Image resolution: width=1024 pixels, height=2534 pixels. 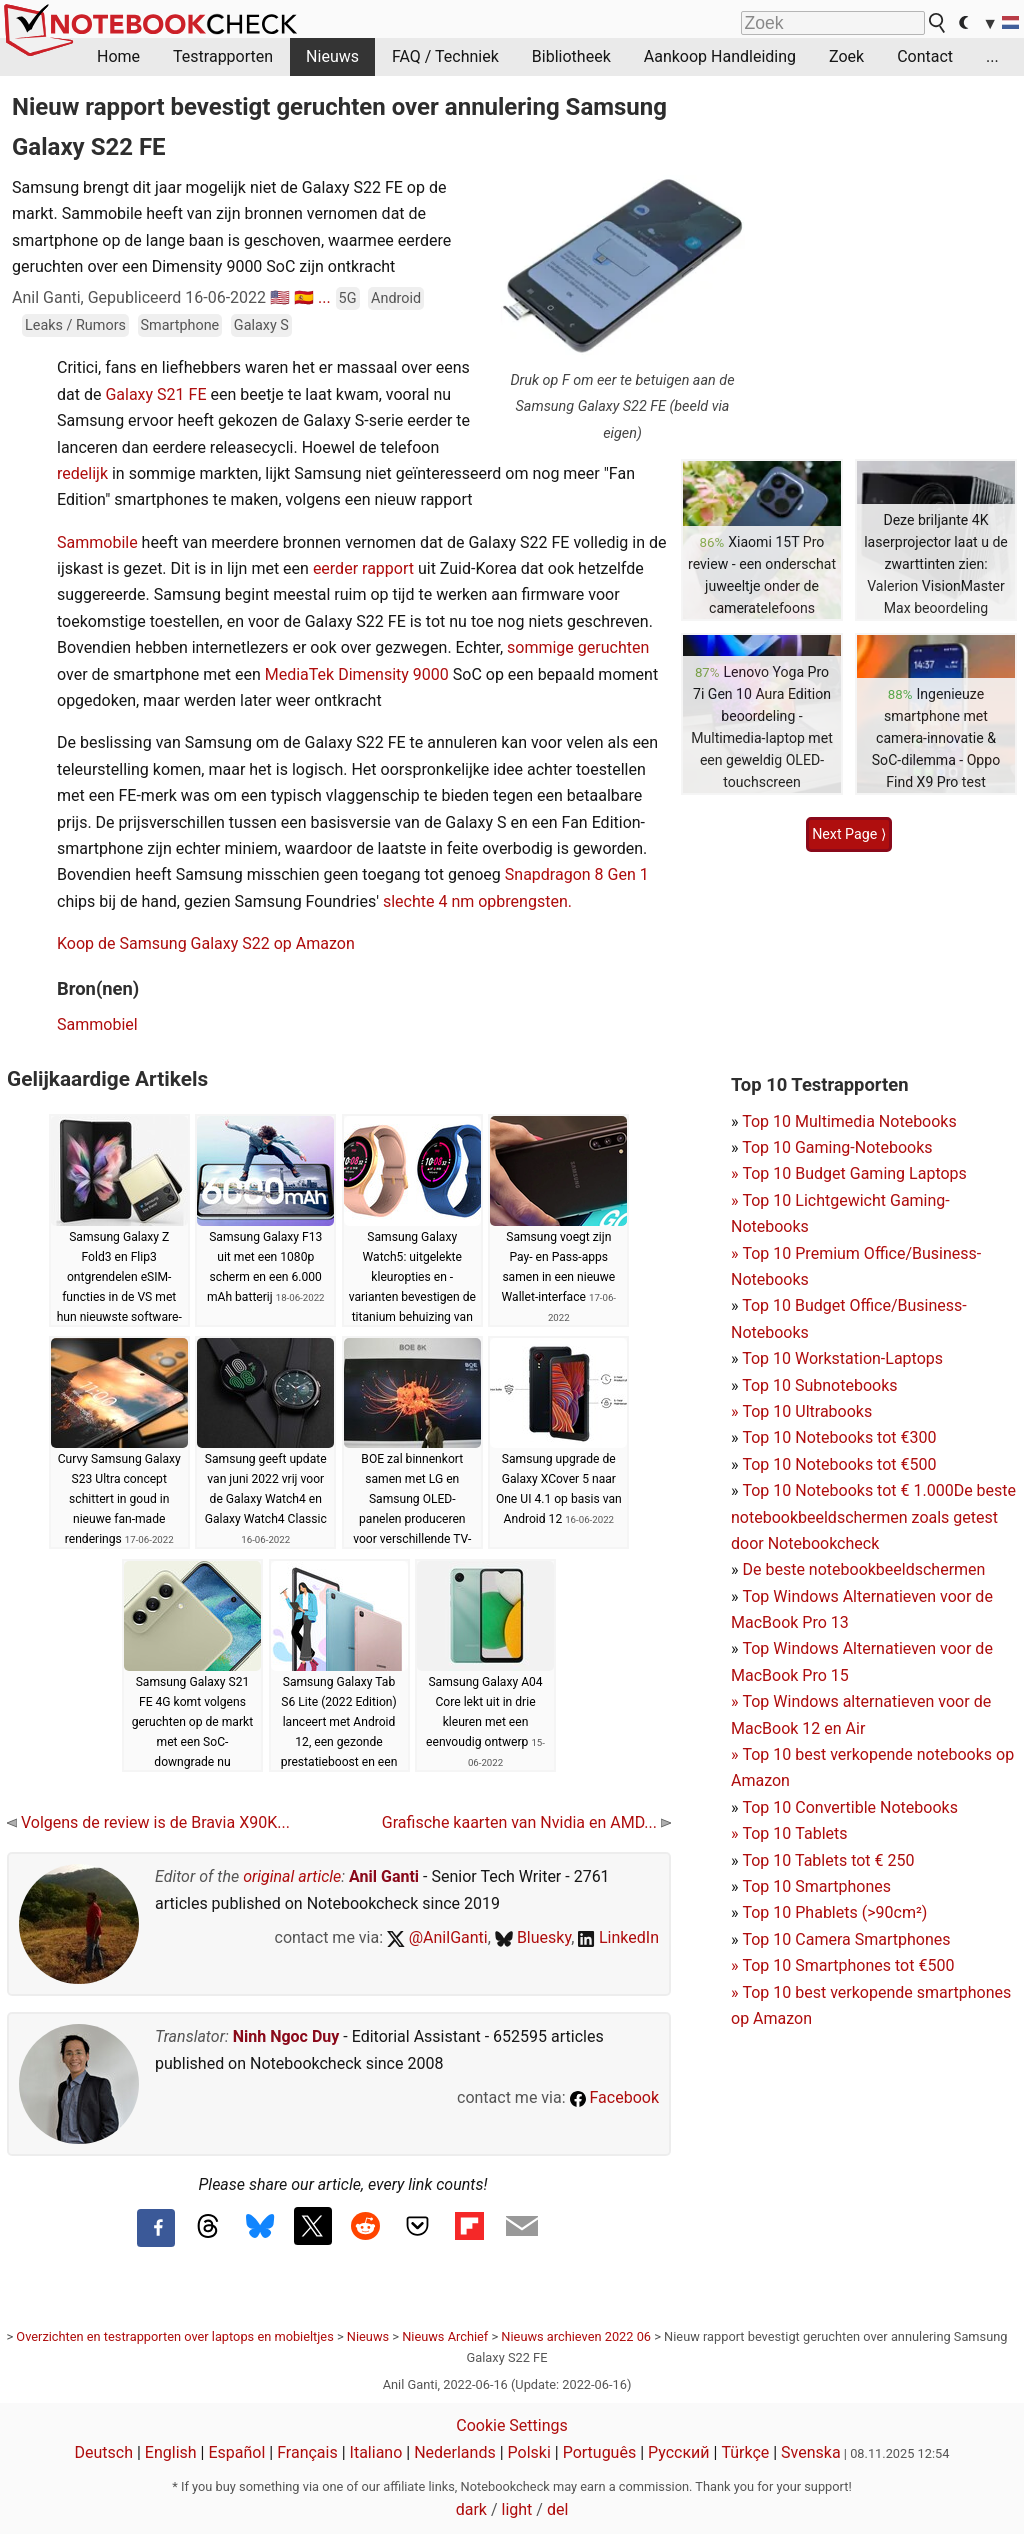 What do you see at coordinates (576, 2336) in the screenshot?
I see `Nieuws archieven 2022 06` at bounding box center [576, 2336].